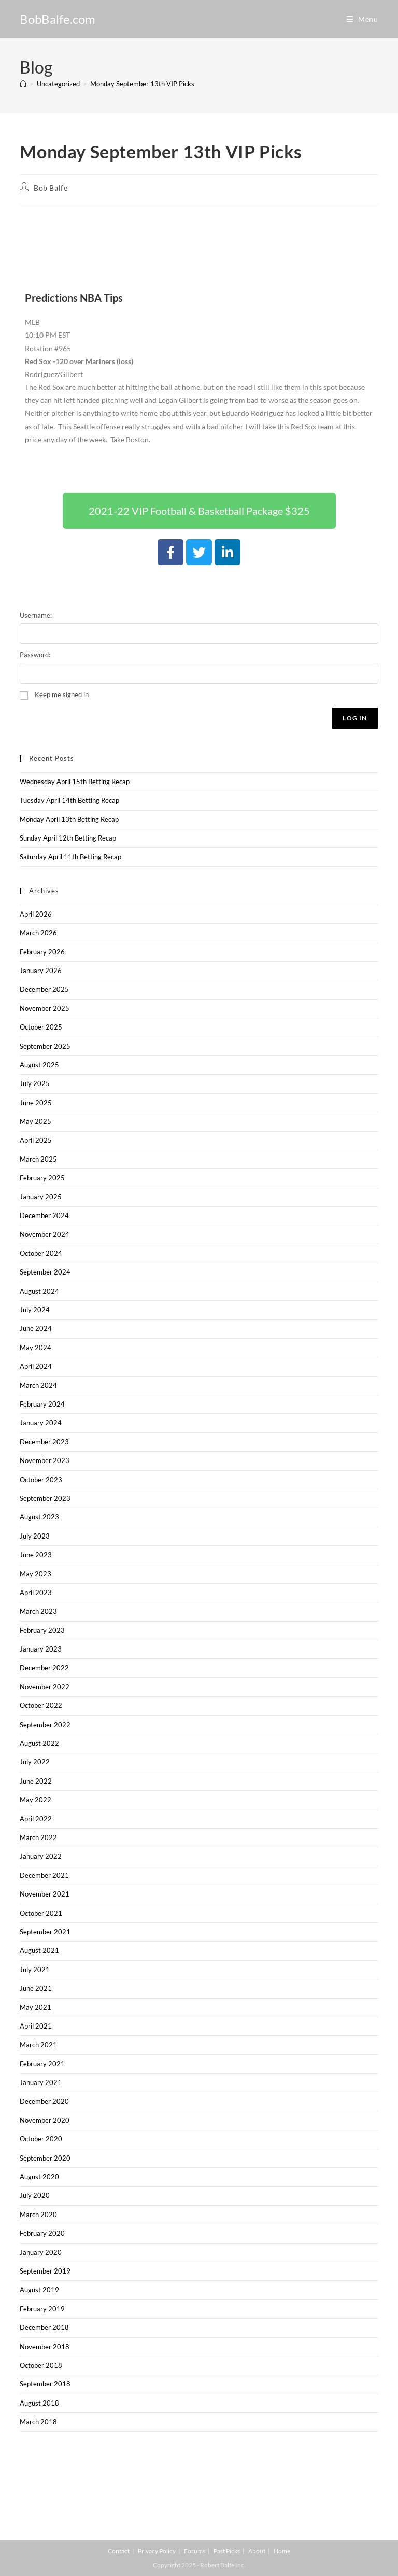 The image size is (398, 2576). What do you see at coordinates (39, 2403) in the screenshot?
I see `August 2018` at bounding box center [39, 2403].